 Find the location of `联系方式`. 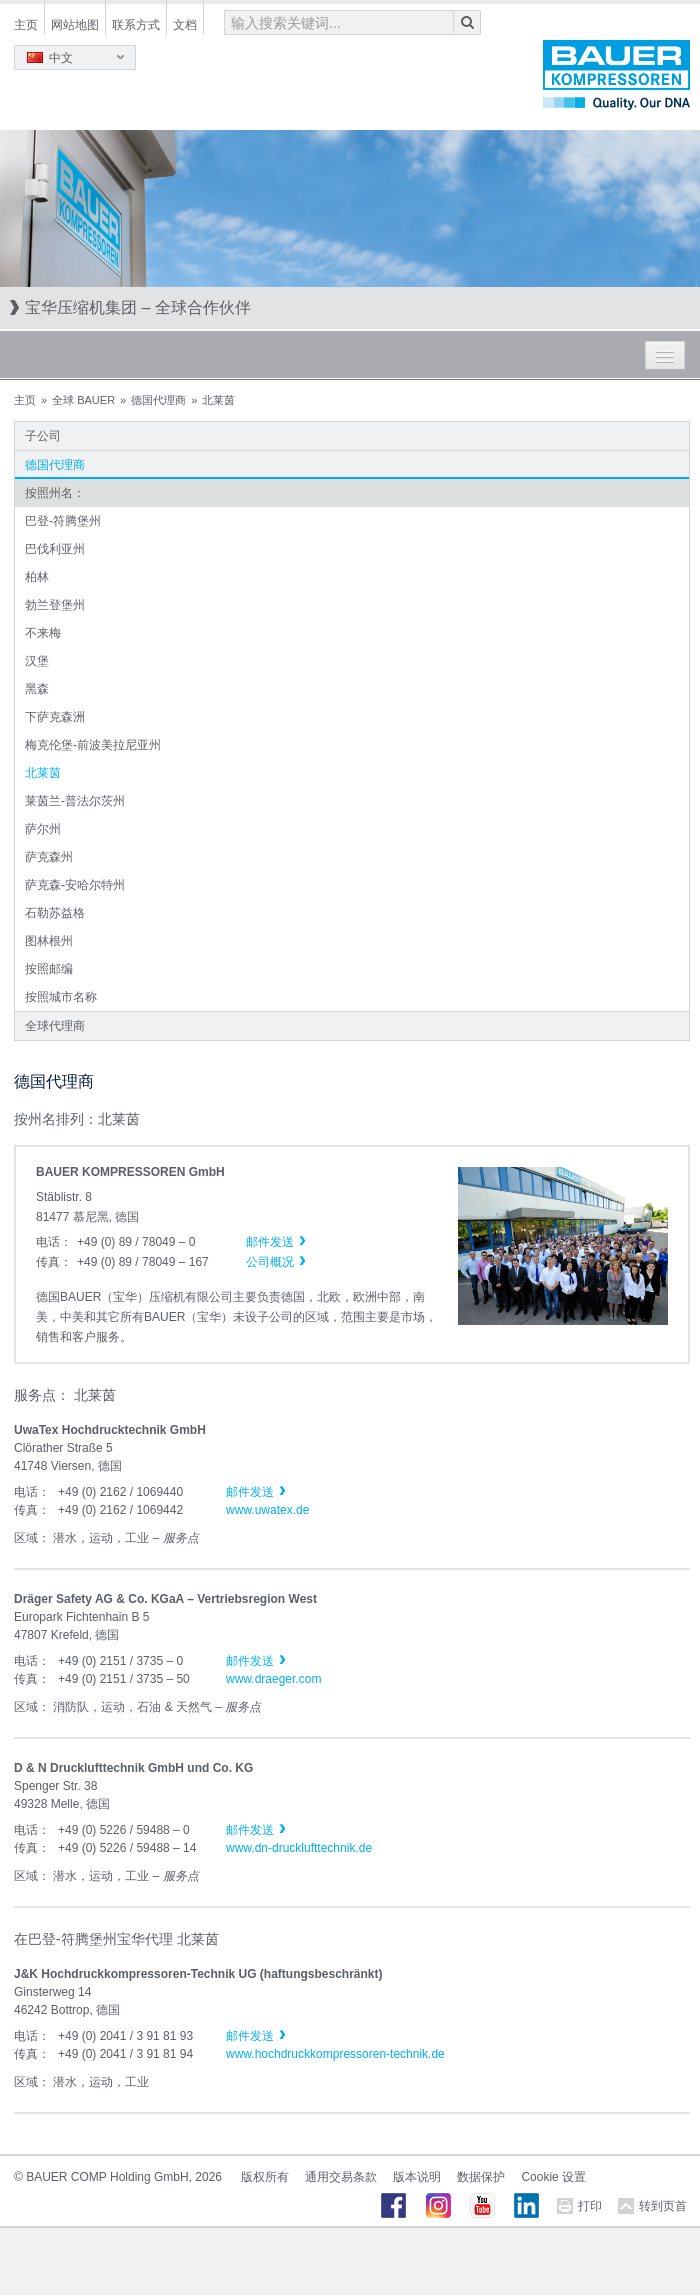

联系方式 is located at coordinates (136, 25).